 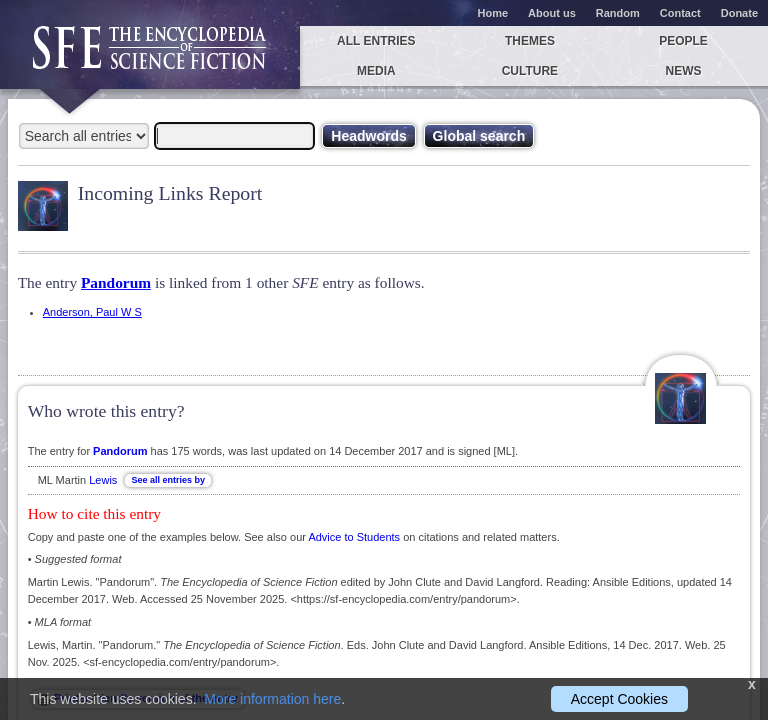 What do you see at coordinates (739, 13) in the screenshot?
I see `Donate` at bounding box center [739, 13].